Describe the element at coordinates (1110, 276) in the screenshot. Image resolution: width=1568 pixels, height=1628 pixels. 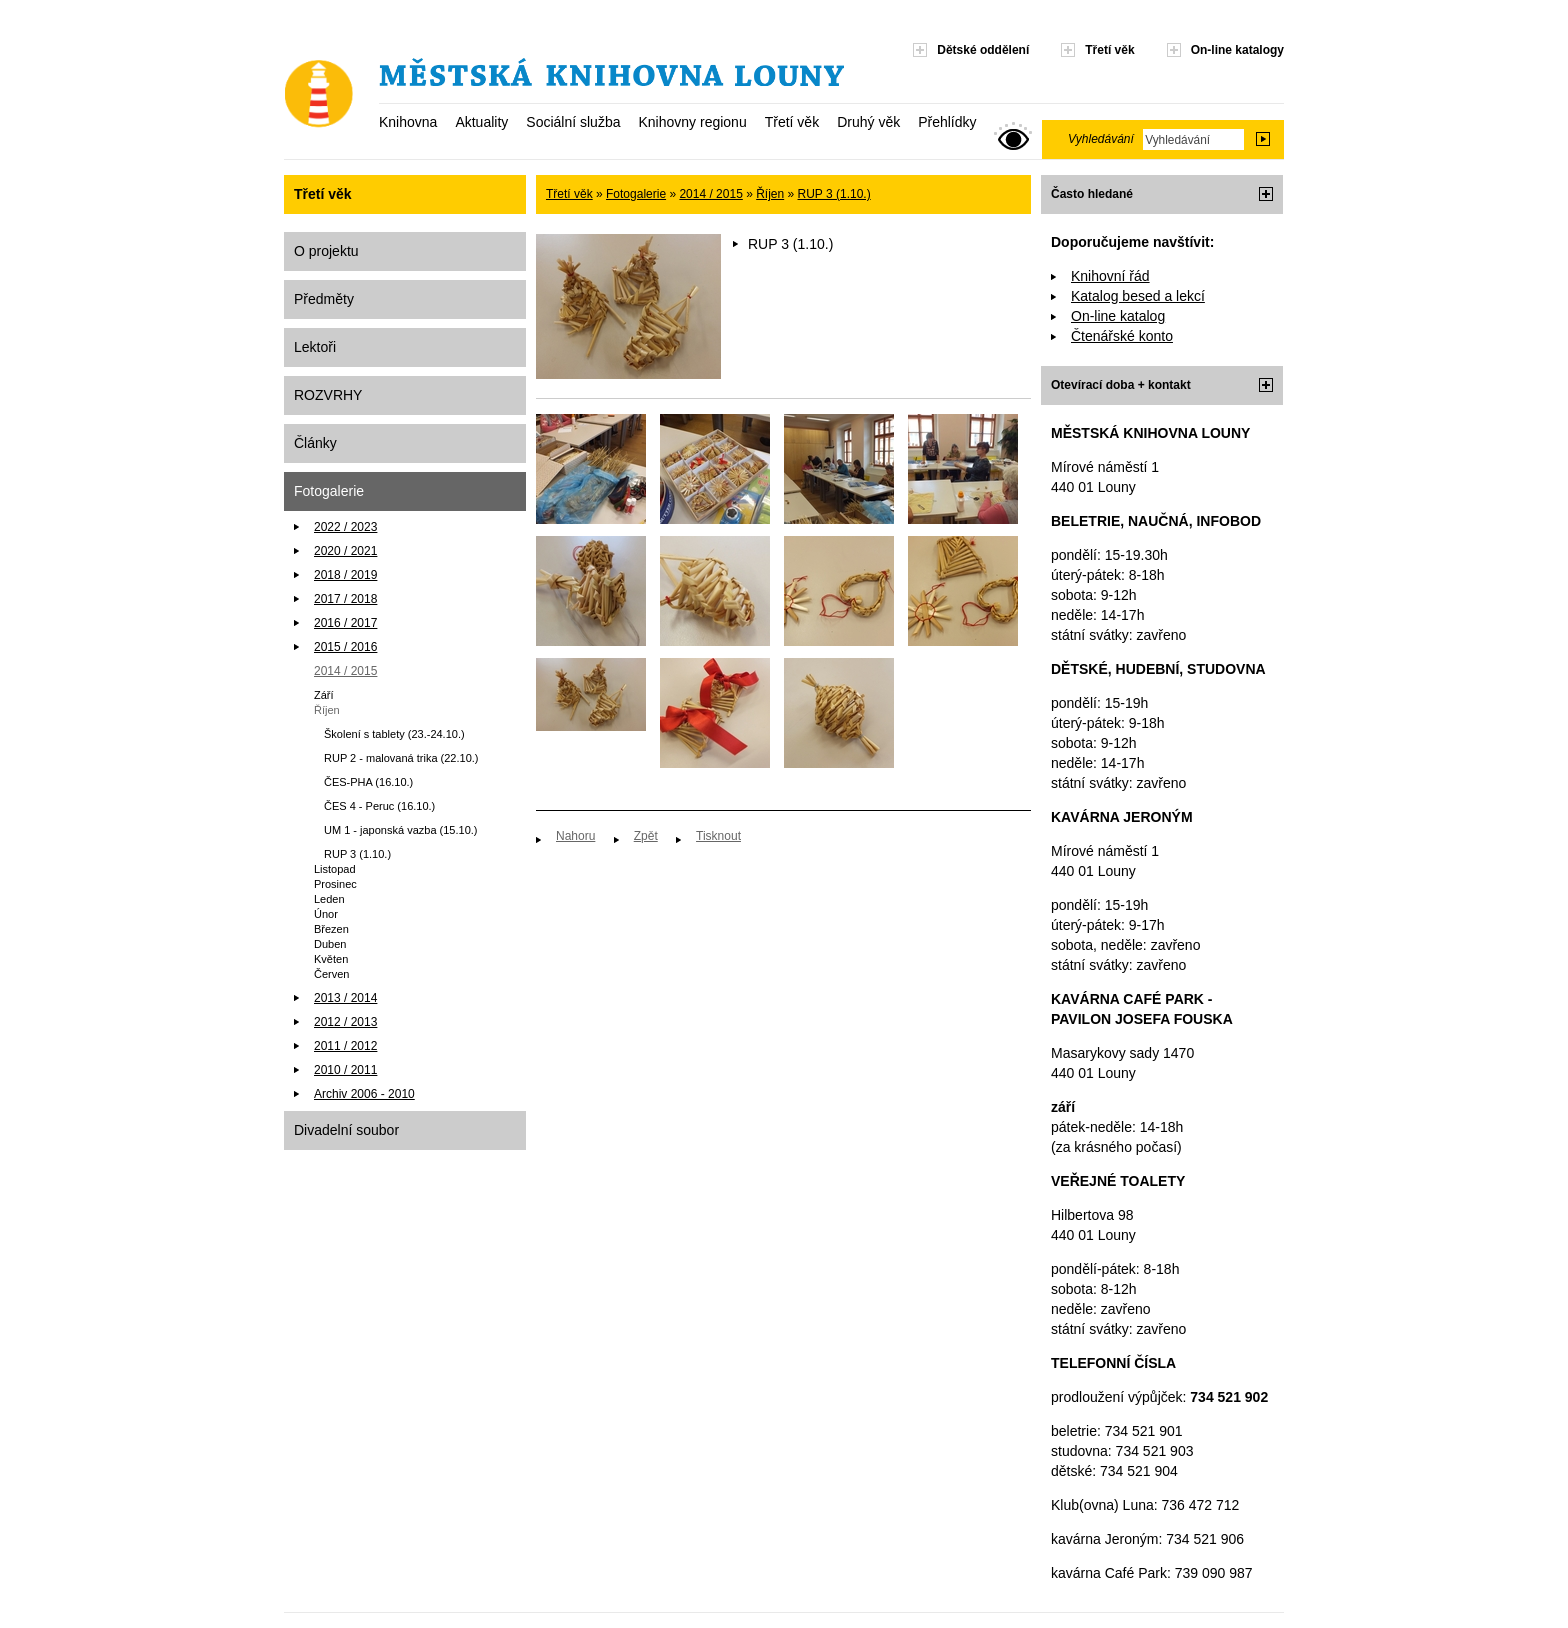
I see `Knihovní řád` at that location.